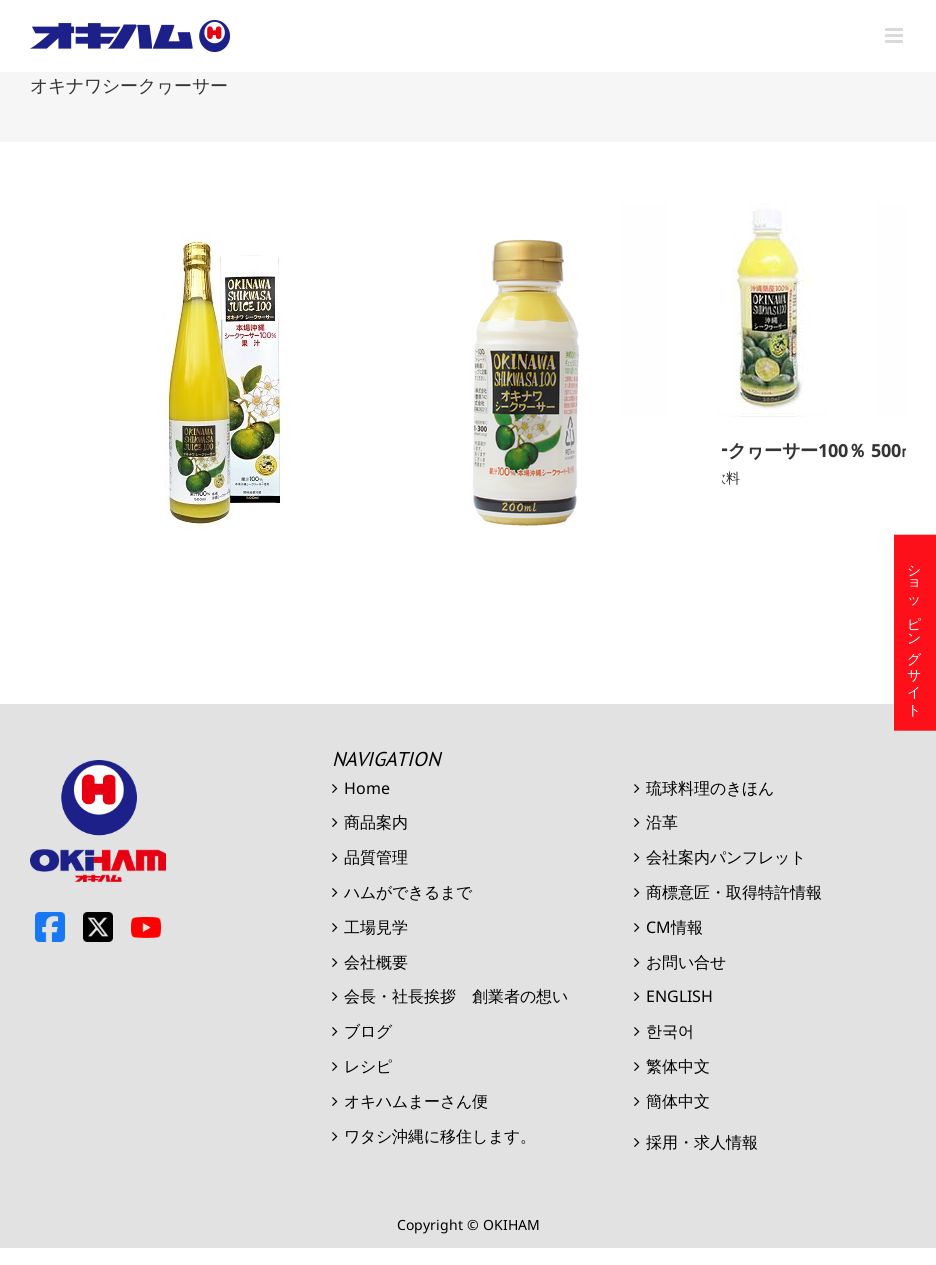  I want to click on 採用・求人情報, so click(702, 1142).